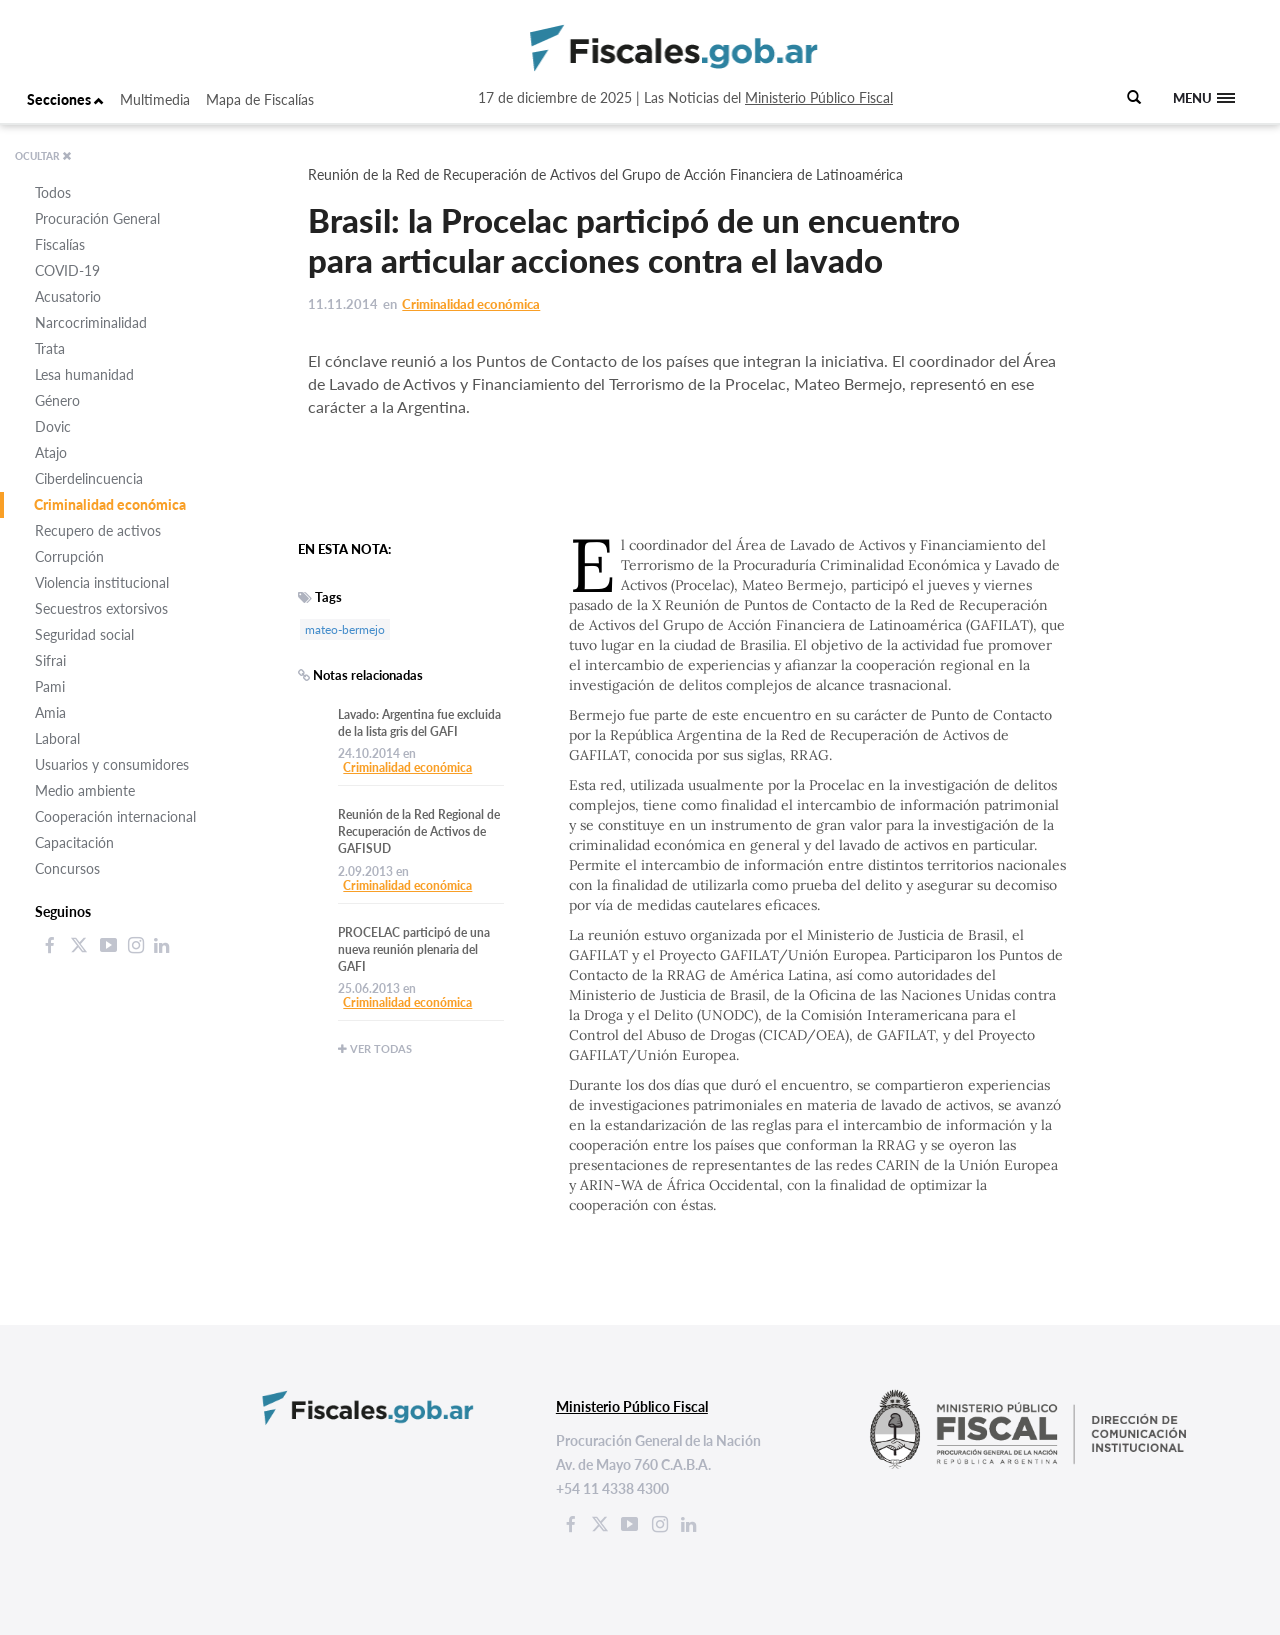 The image size is (1280, 1635). I want to click on Dovic, so click(53, 426).